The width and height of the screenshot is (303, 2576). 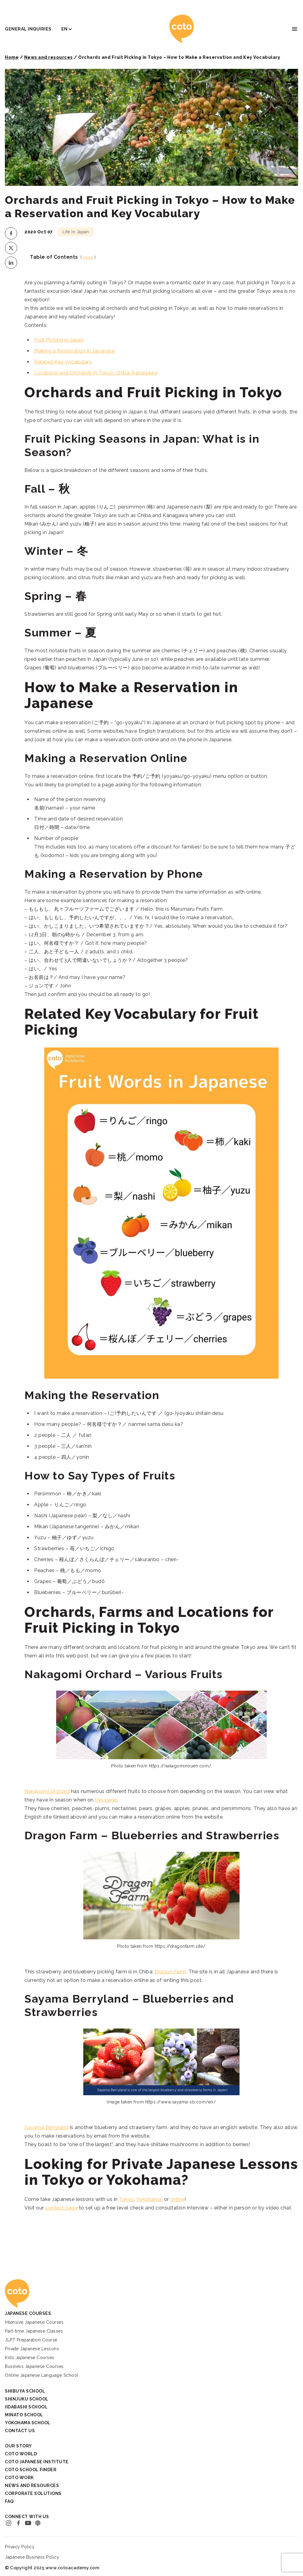 I want to click on Online Japanese Language School, so click(x=41, y=2375).